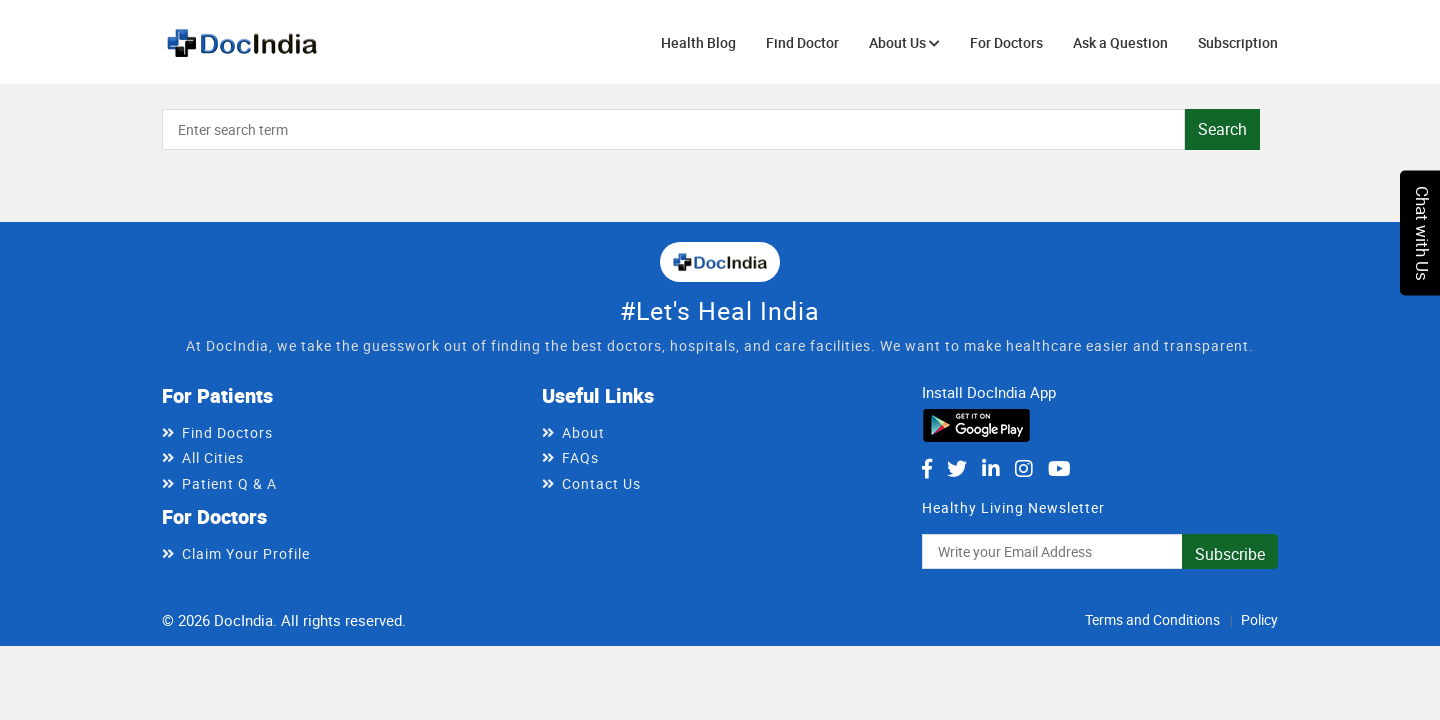 This screenshot has height=720, width=1440. What do you see at coordinates (1222, 129) in the screenshot?
I see `Search` at bounding box center [1222, 129].